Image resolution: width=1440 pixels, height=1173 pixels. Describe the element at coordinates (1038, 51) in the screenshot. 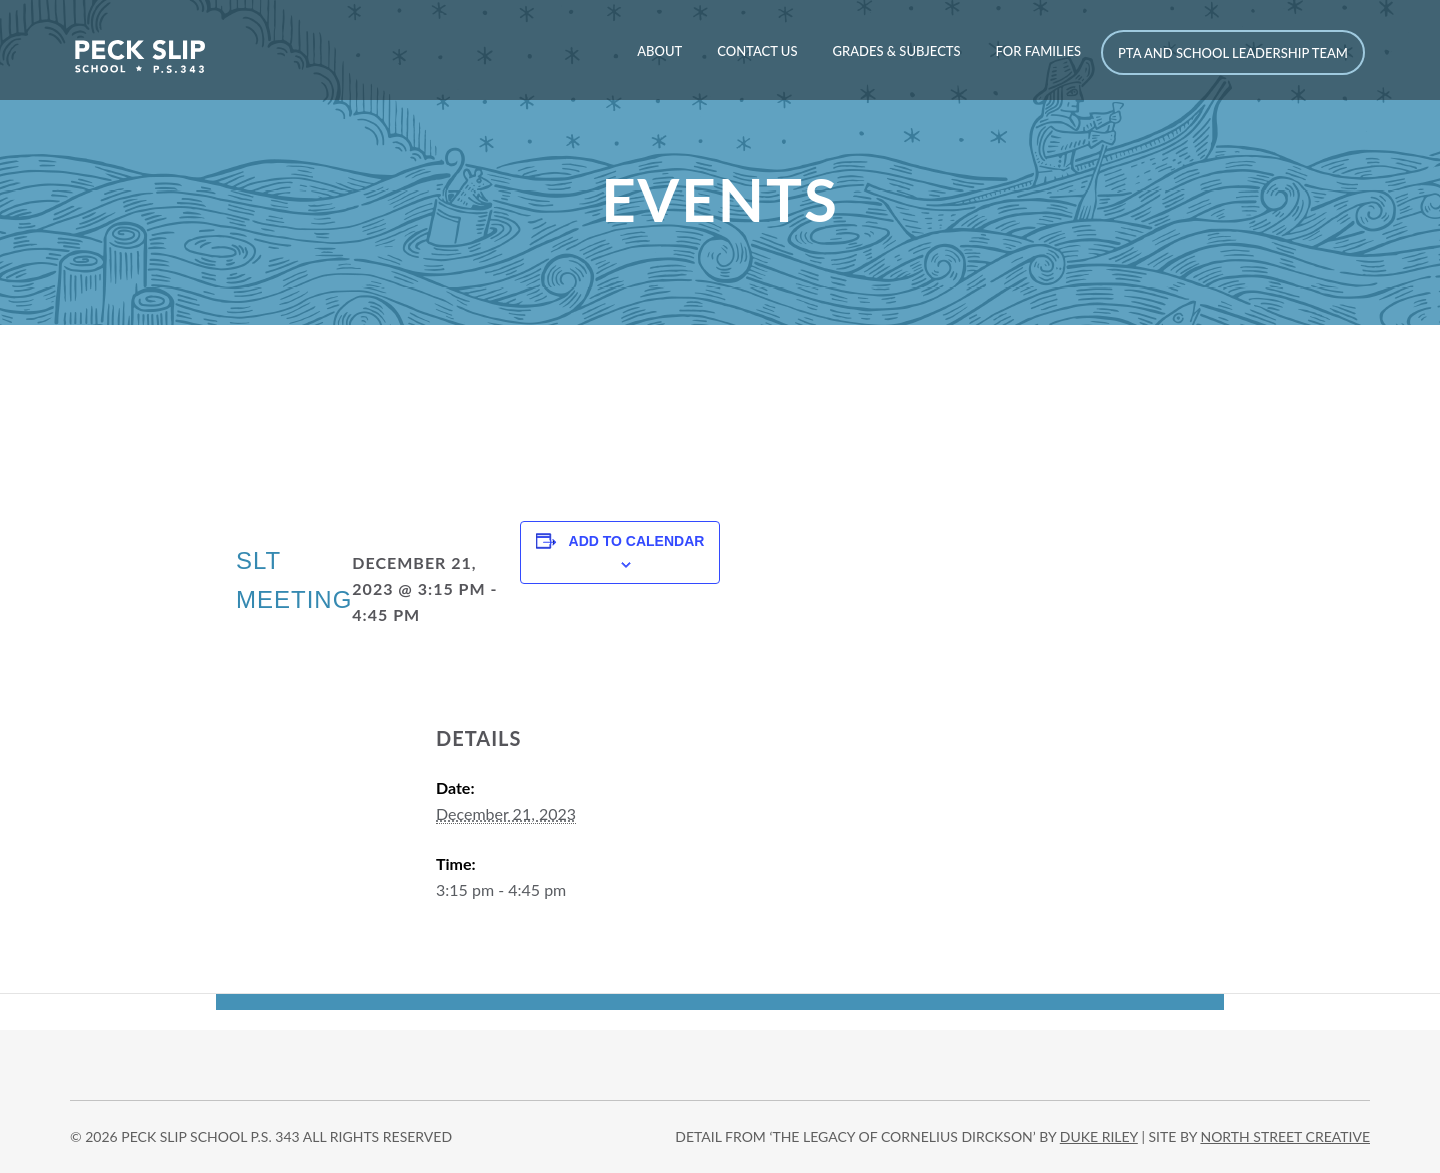

I see `For Families` at that location.